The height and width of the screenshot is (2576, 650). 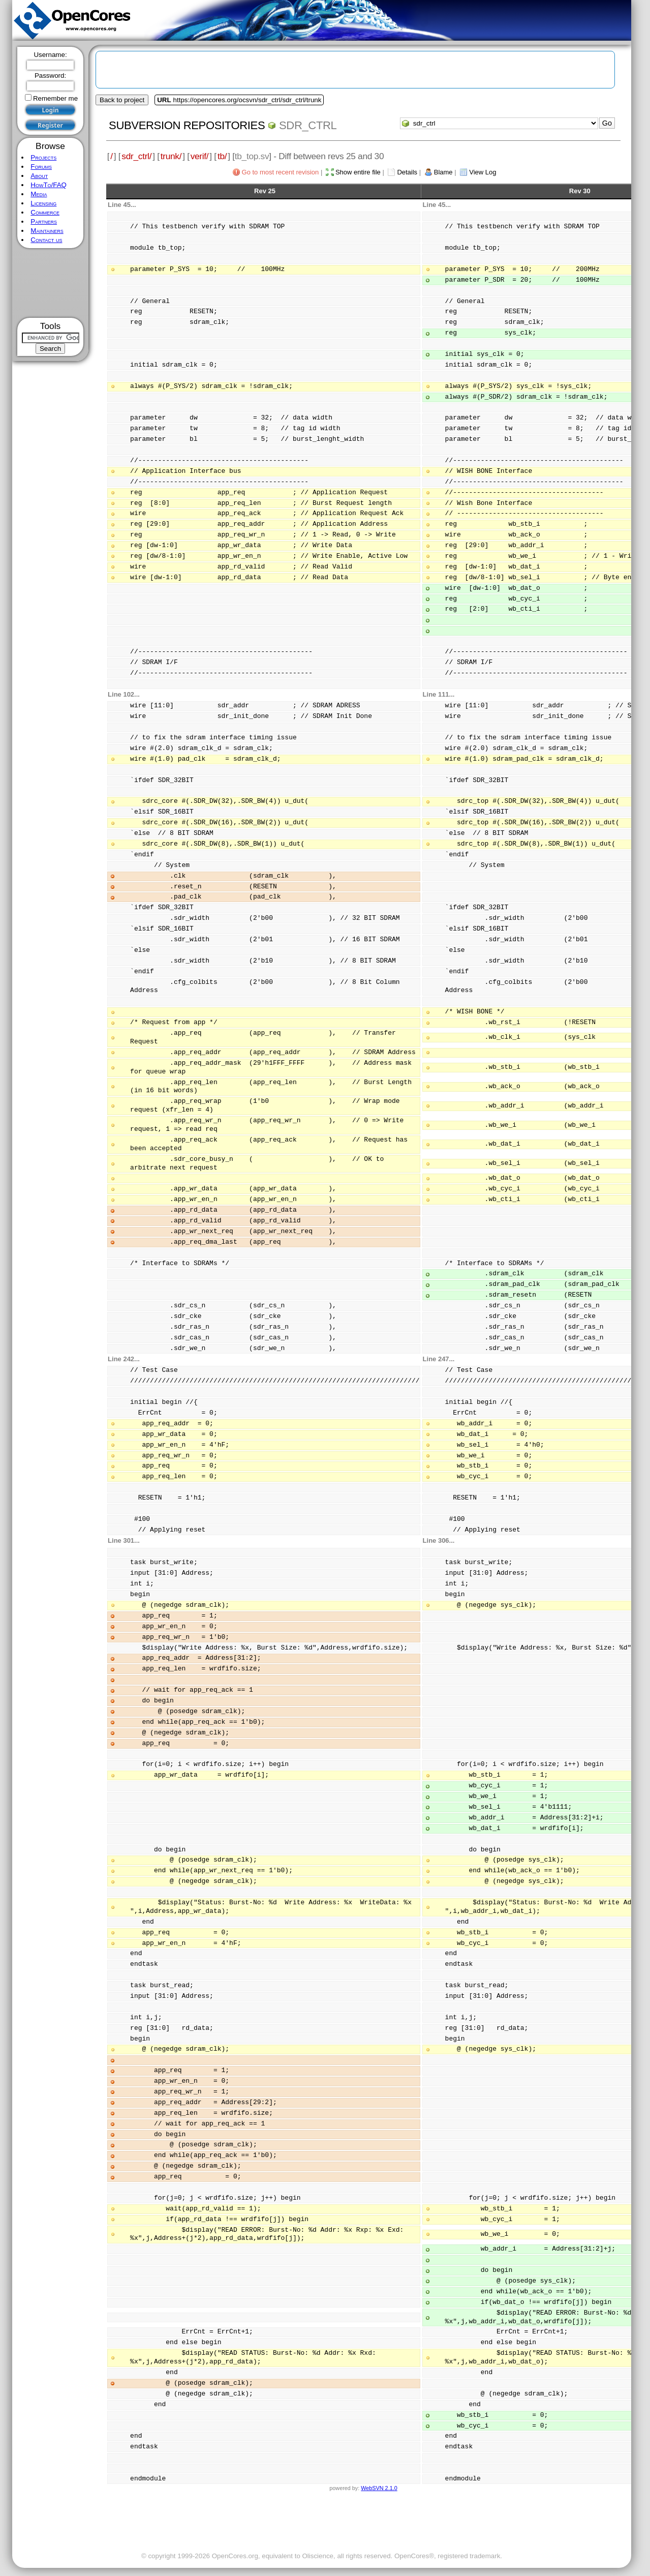 What do you see at coordinates (122, 100) in the screenshot?
I see `Back to project` at bounding box center [122, 100].